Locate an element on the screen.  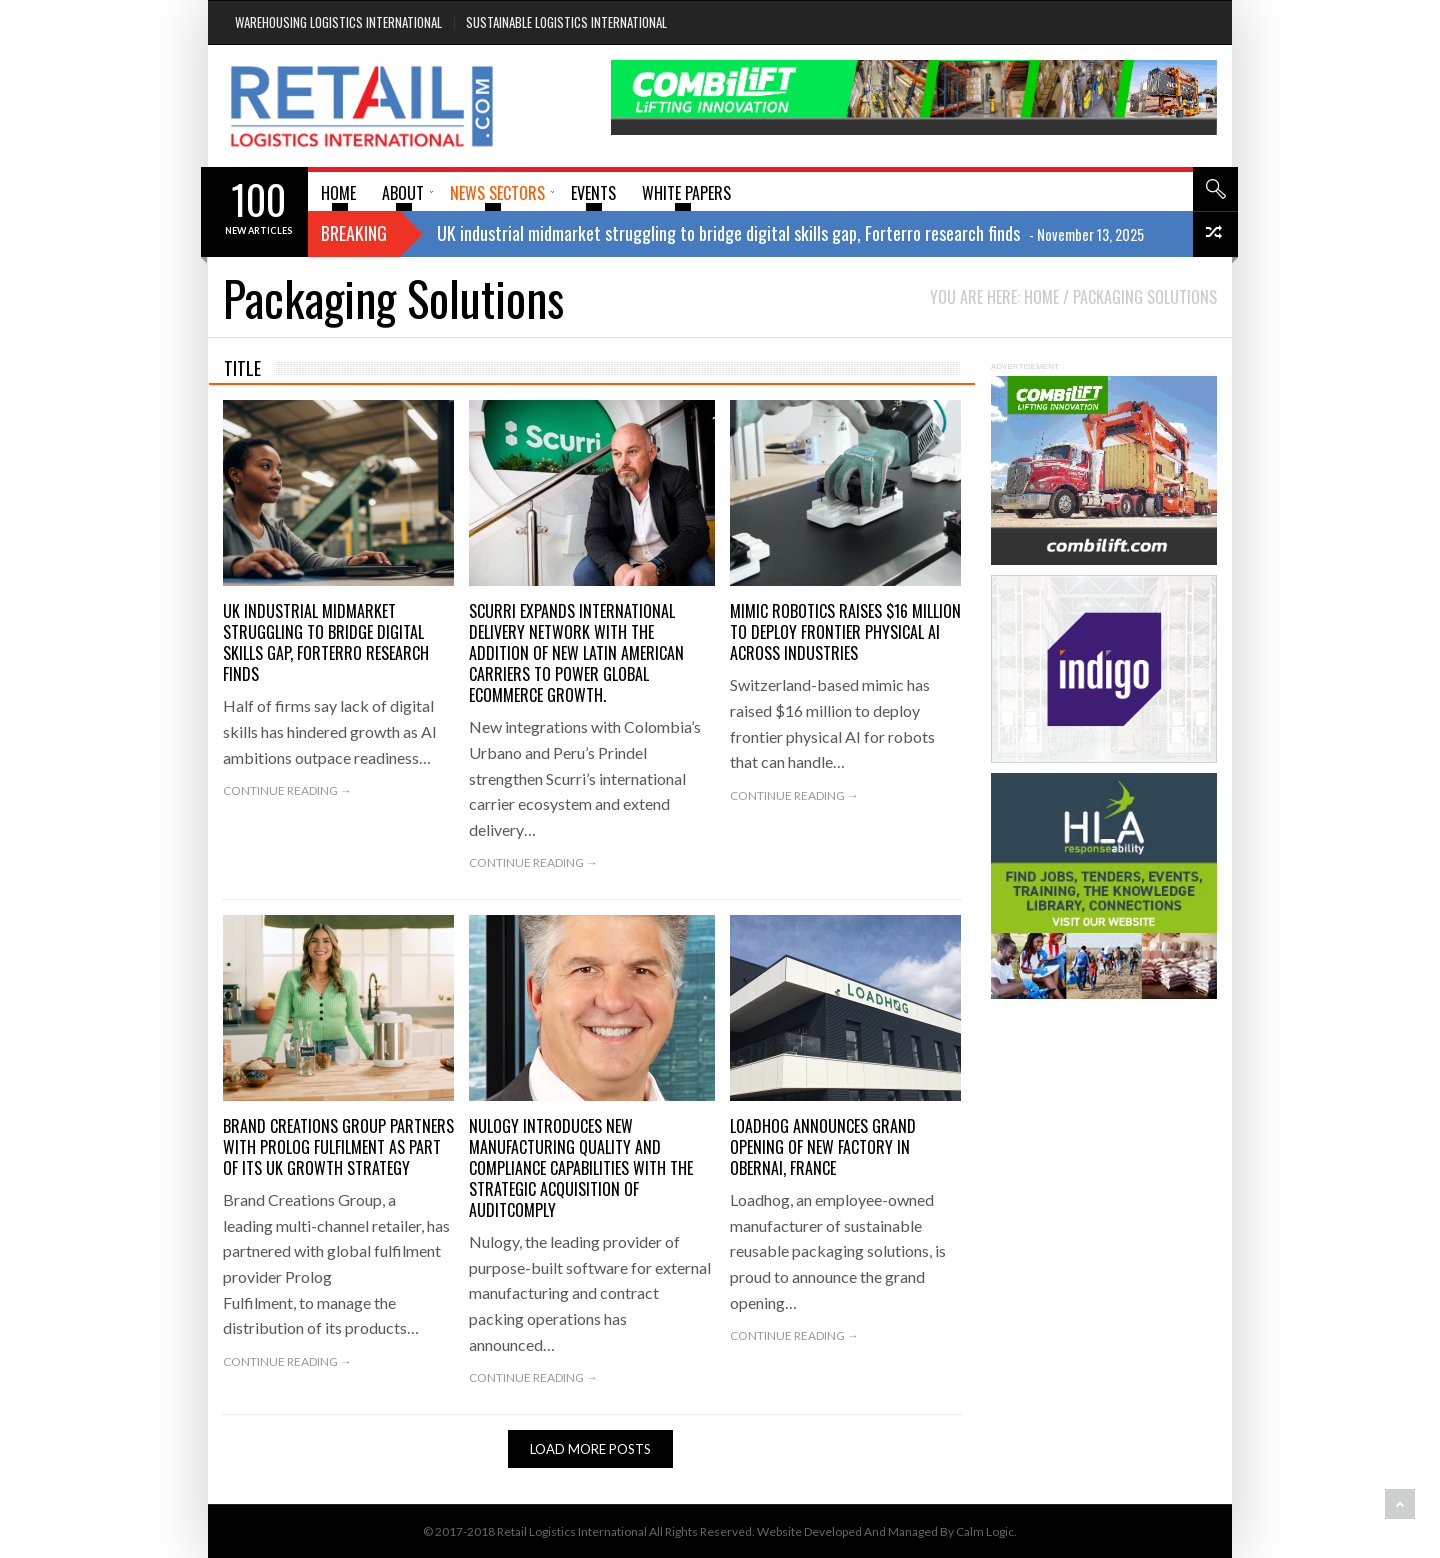
Nulogy introduces new manufacturing quality and compliance capabilities with the strategic acquisition of AuditComply is located at coordinates (581, 1168).